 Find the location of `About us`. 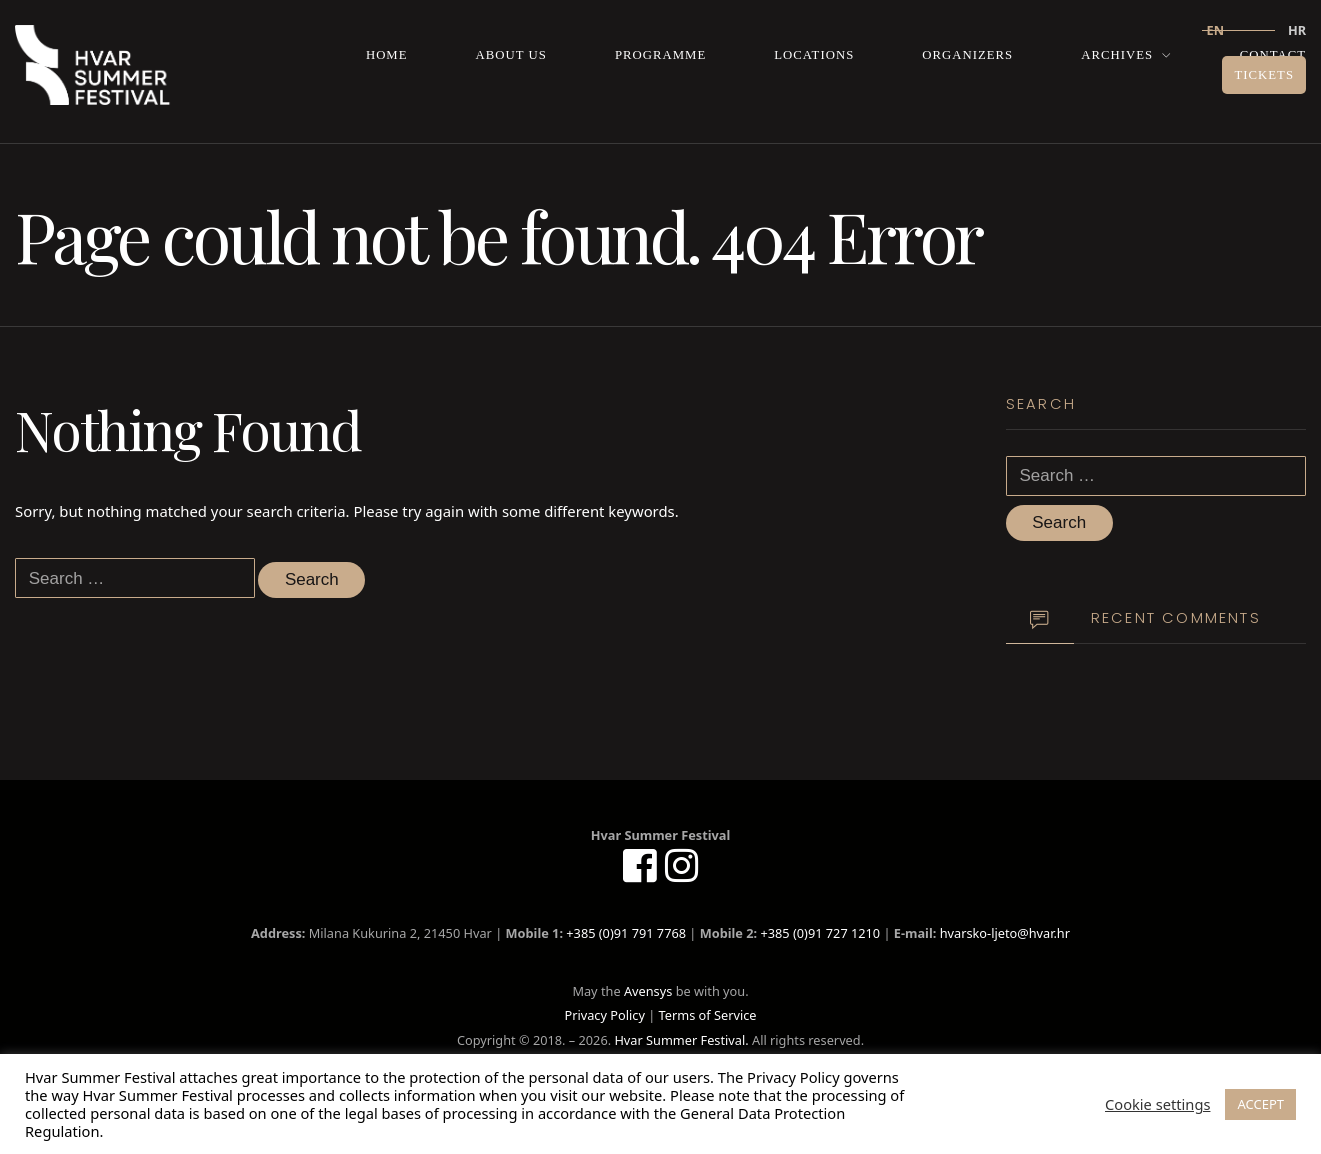

About us is located at coordinates (511, 55).